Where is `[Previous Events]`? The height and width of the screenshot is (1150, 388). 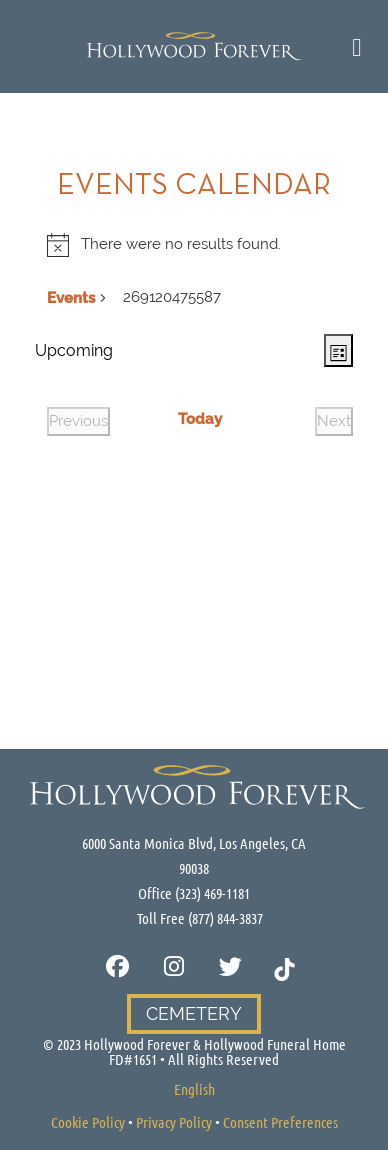 [Previous Events] is located at coordinates (78, 421).